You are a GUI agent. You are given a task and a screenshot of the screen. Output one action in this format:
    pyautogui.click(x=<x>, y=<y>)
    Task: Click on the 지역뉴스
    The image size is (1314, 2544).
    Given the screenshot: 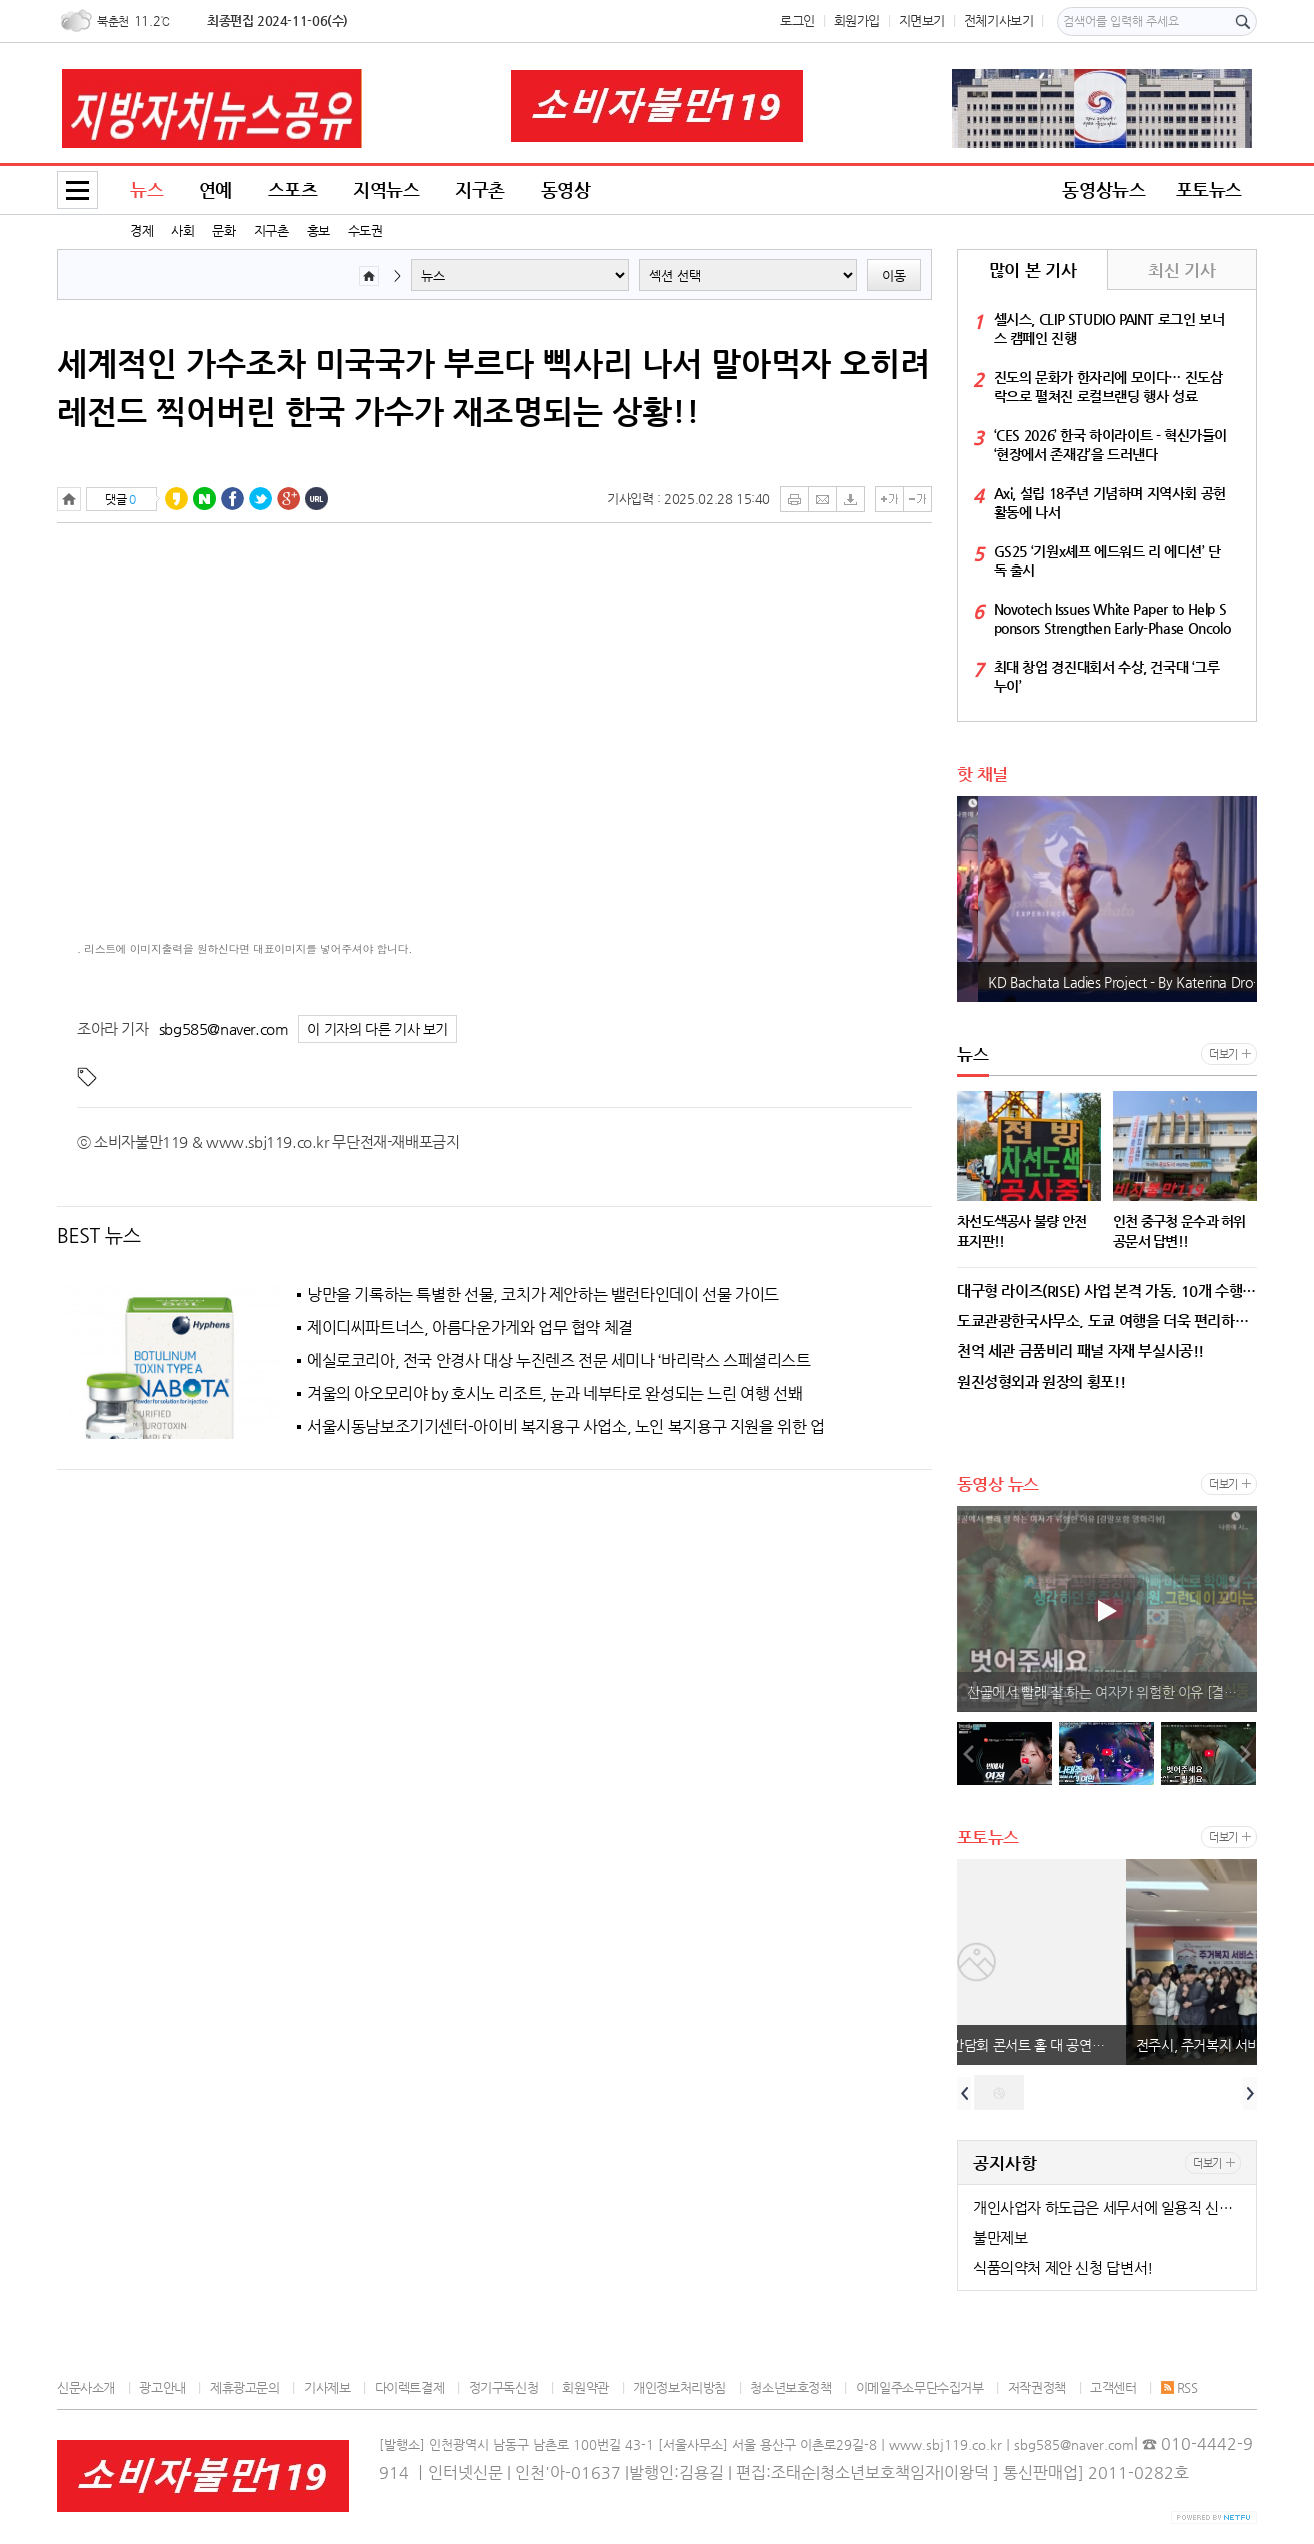 What is the action you would take?
    pyautogui.click(x=386, y=189)
    